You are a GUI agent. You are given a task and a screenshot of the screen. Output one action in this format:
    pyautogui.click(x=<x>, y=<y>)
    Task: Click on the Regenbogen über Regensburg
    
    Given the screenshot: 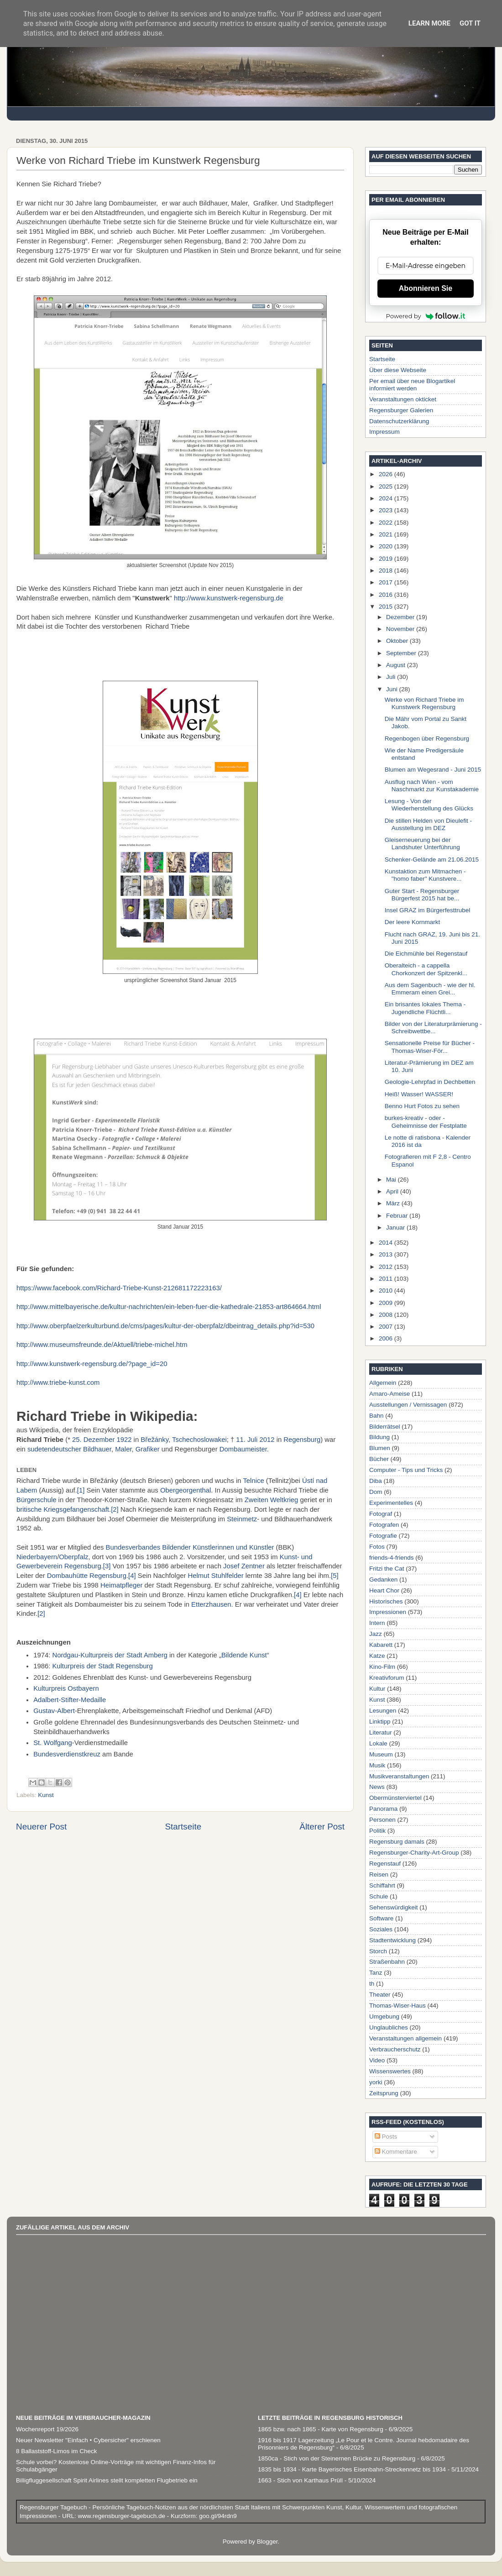 What is the action you would take?
    pyautogui.click(x=427, y=738)
    